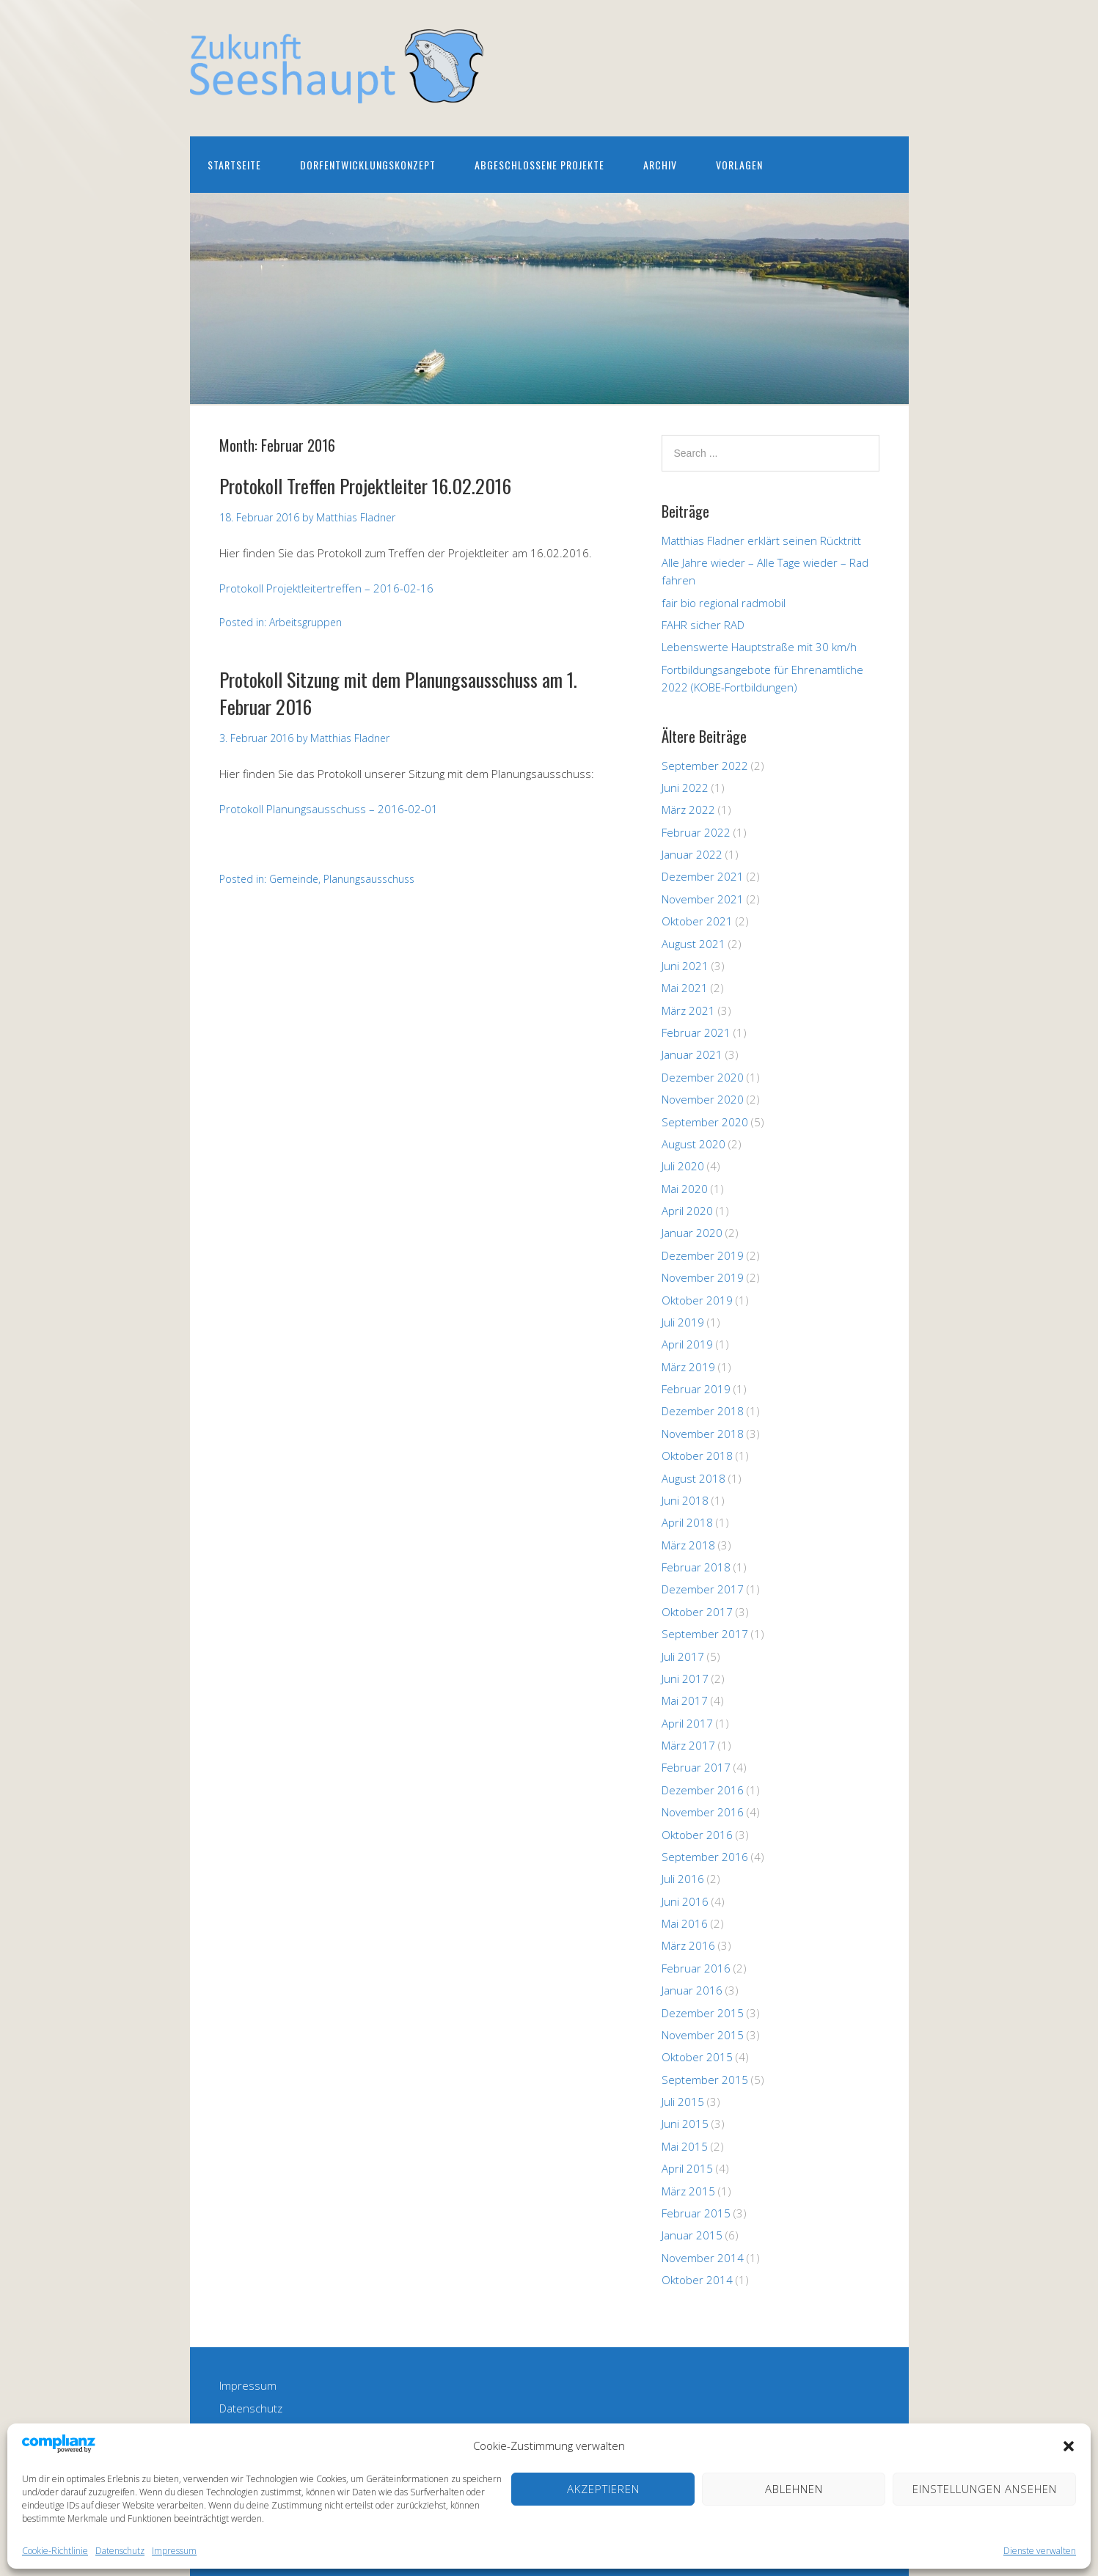 This screenshot has width=1098, height=2576. What do you see at coordinates (696, 832) in the screenshot?
I see `Februar 2022` at bounding box center [696, 832].